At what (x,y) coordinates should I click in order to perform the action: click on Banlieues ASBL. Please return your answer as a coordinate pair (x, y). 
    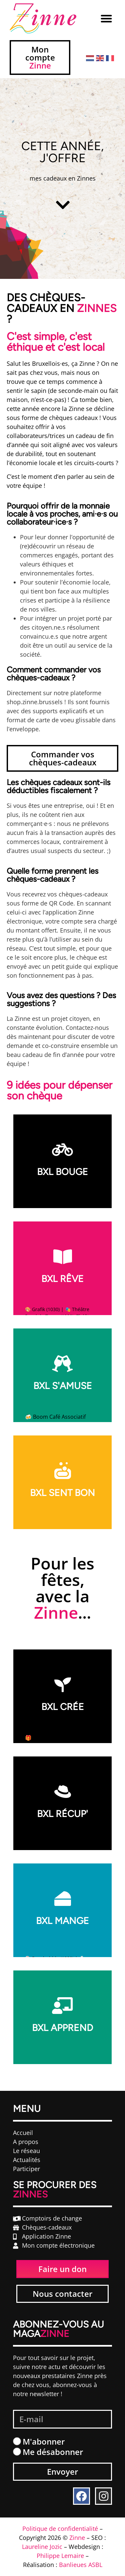
    Looking at the image, I should click on (80, 2565).